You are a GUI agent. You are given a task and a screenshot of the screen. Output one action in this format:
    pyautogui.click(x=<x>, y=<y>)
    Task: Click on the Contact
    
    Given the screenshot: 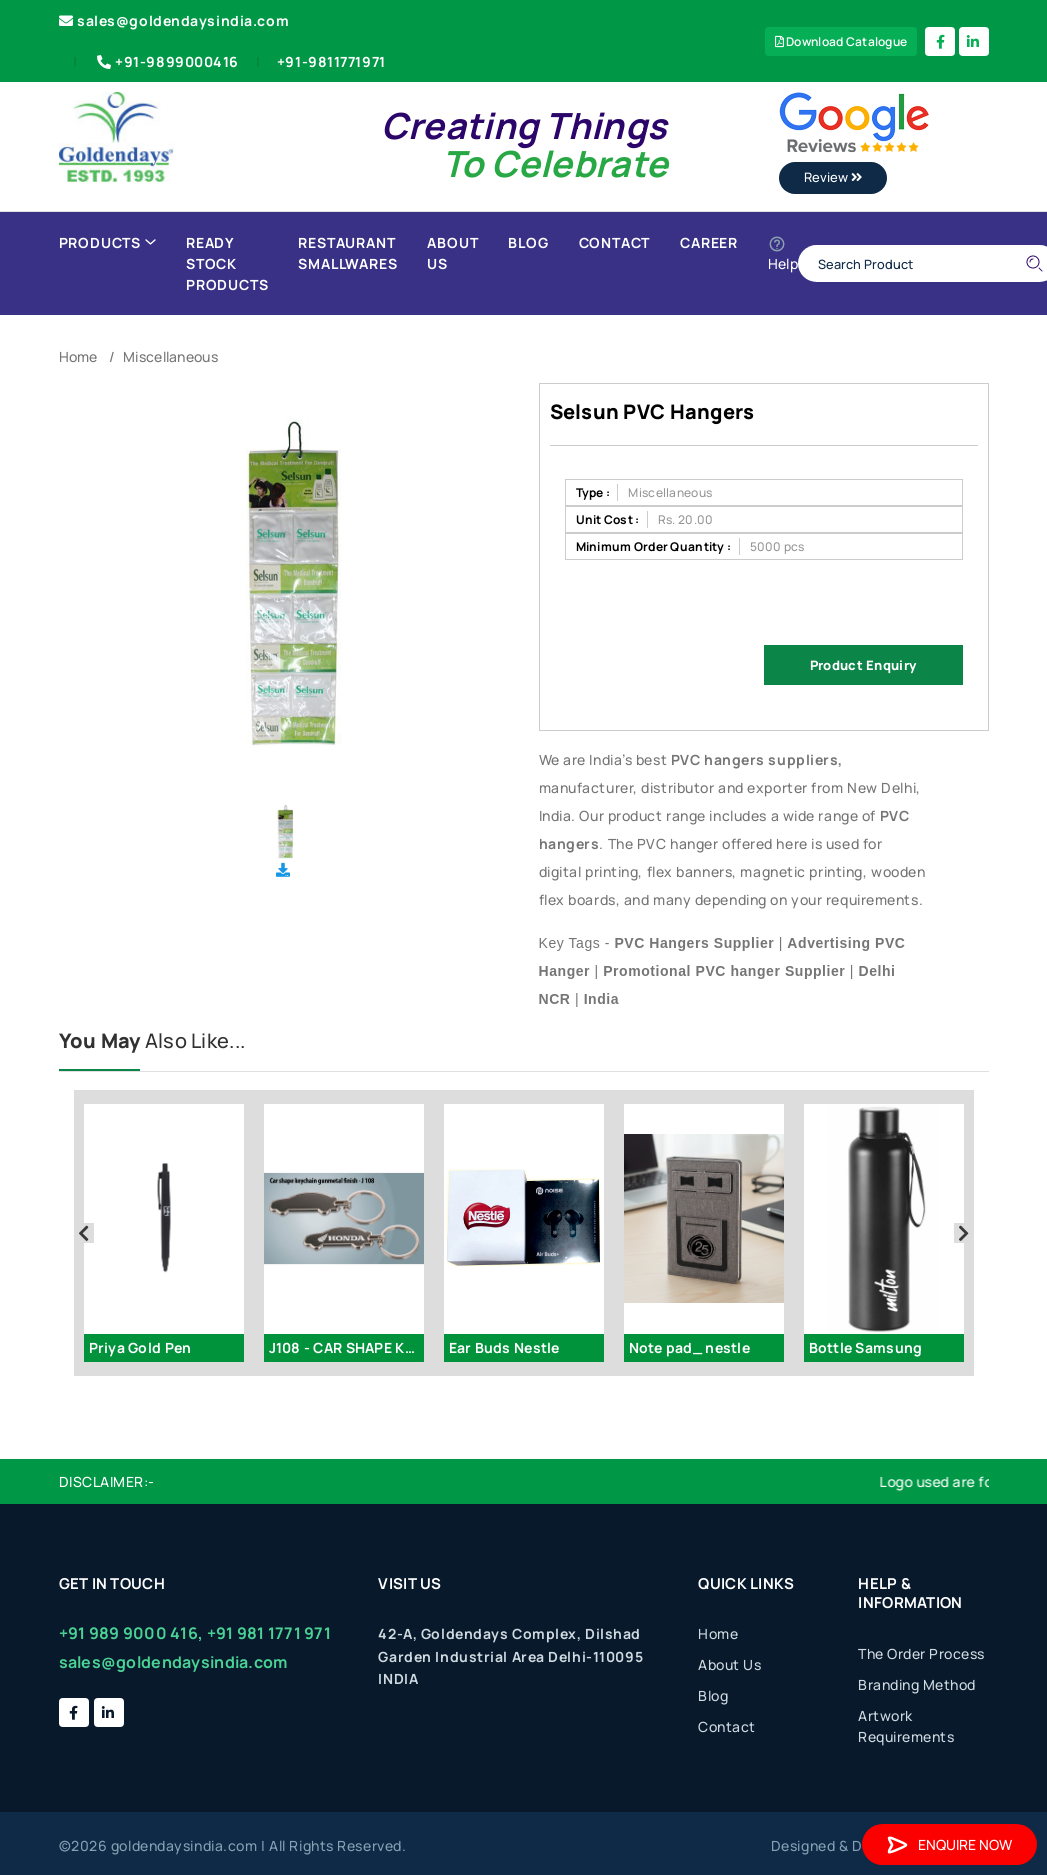 What is the action you would take?
    pyautogui.click(x=615, y=242)
    